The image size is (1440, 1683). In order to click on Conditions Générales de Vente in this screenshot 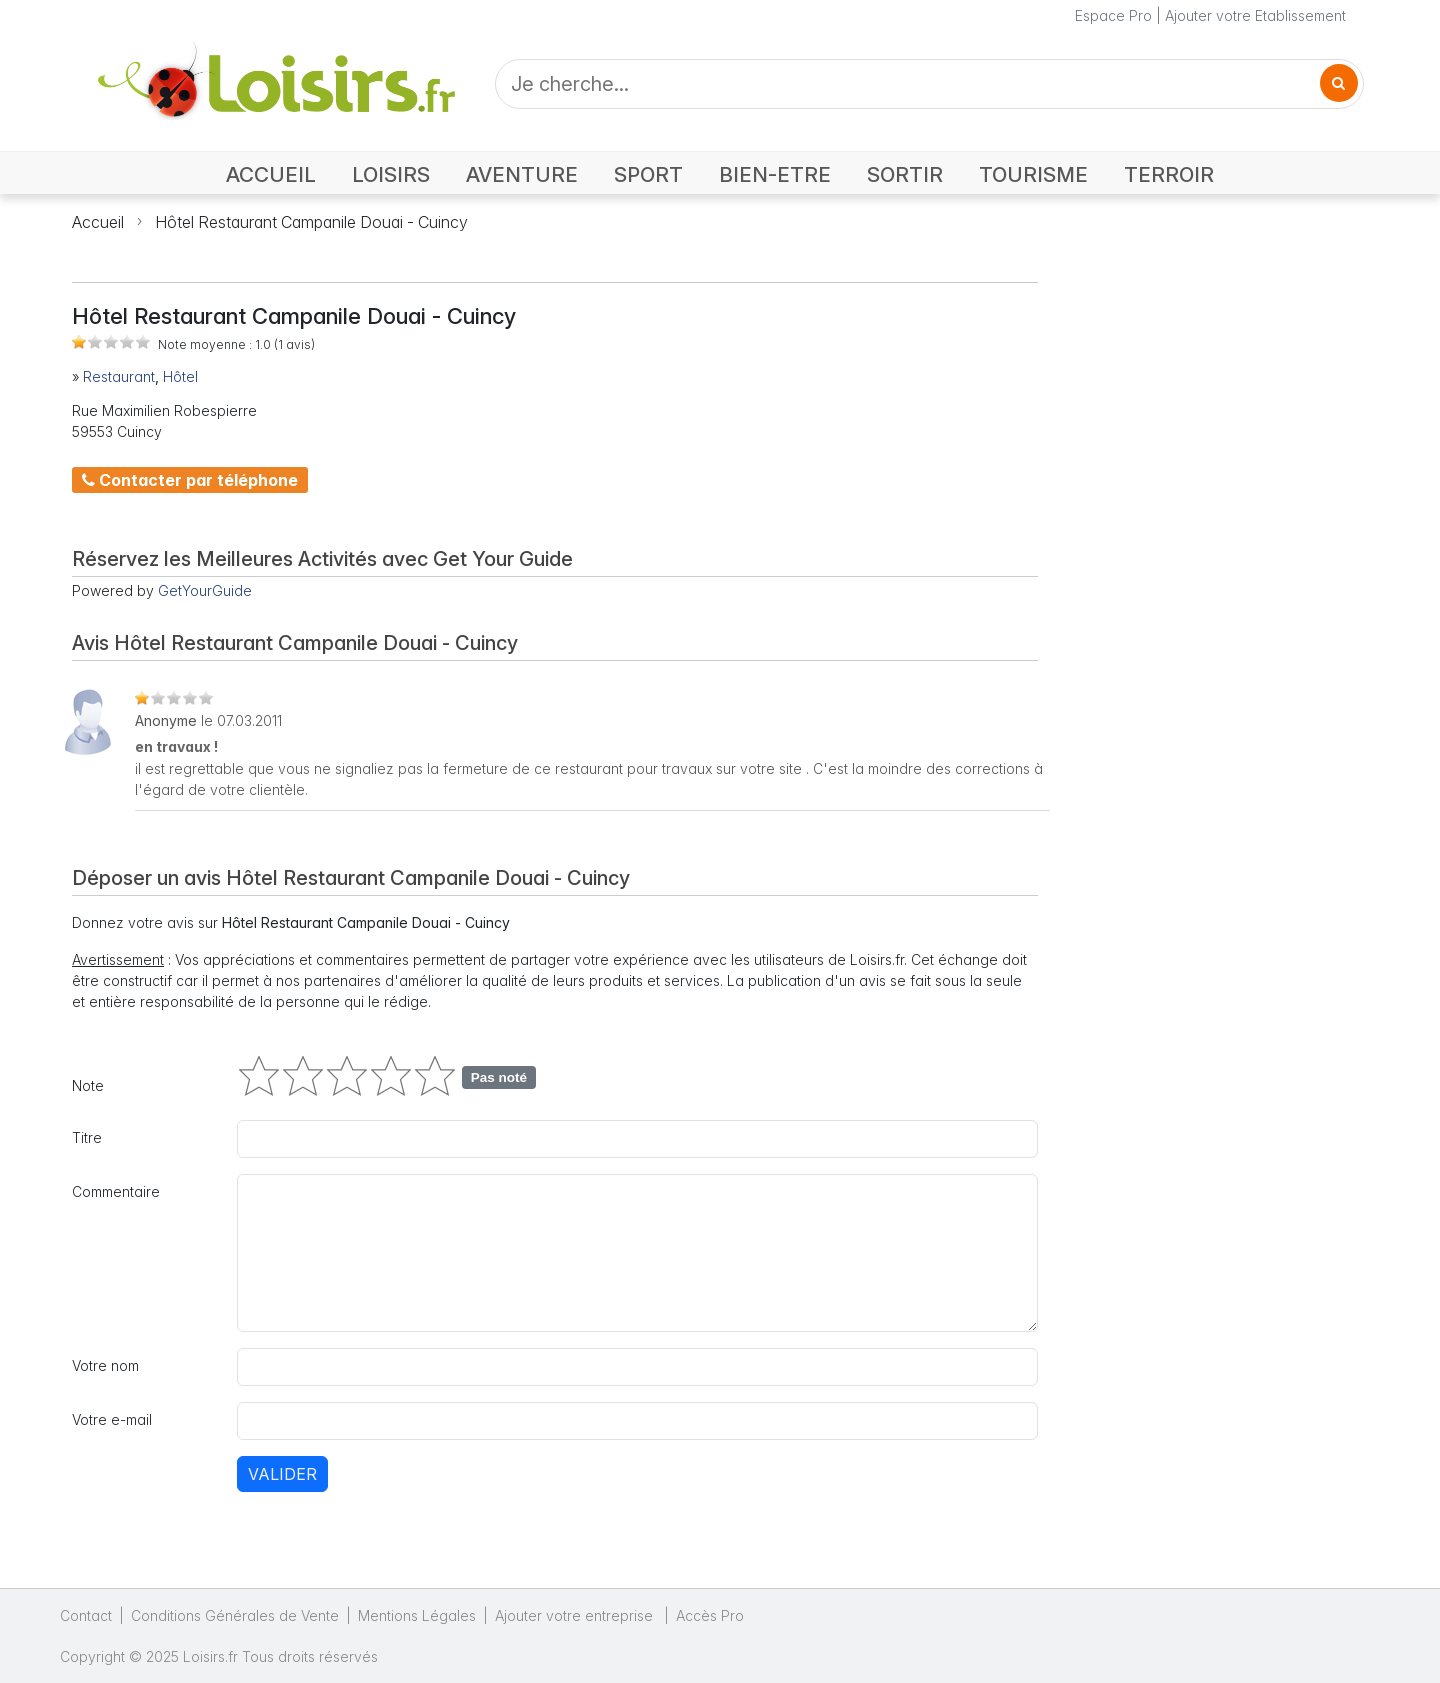, I will do `click(235, 1615)`.